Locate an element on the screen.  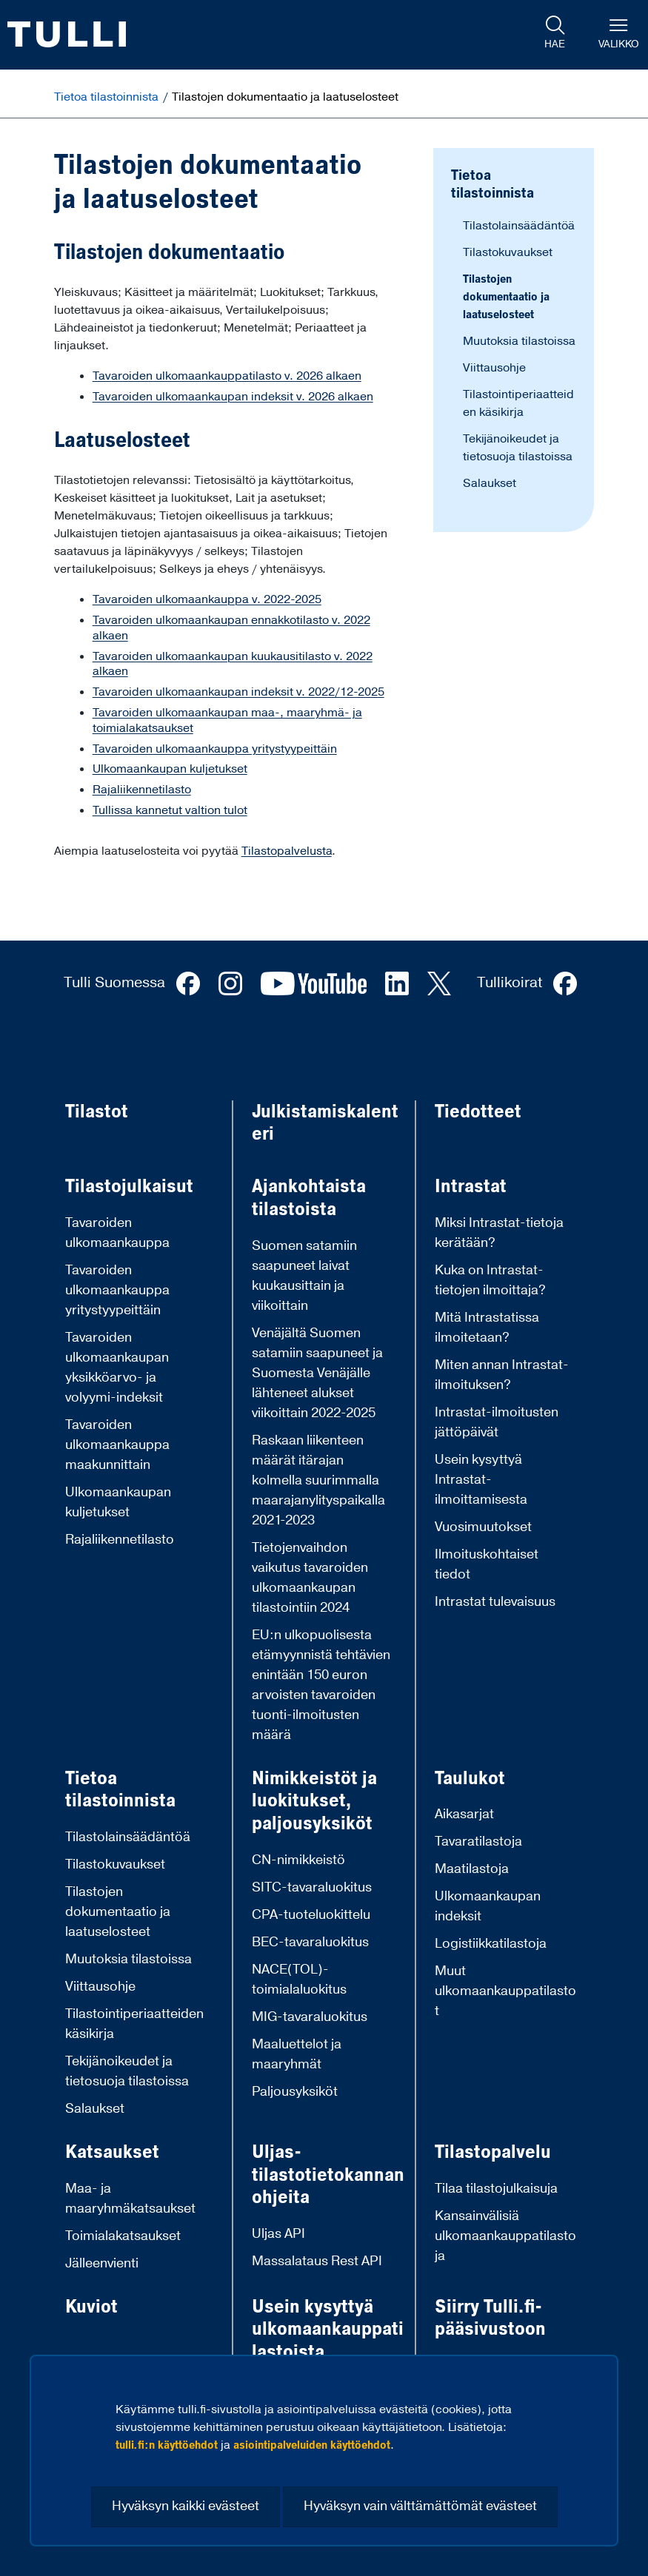
Intrastat tulevaisuus is located at coordinates (495, 1602).